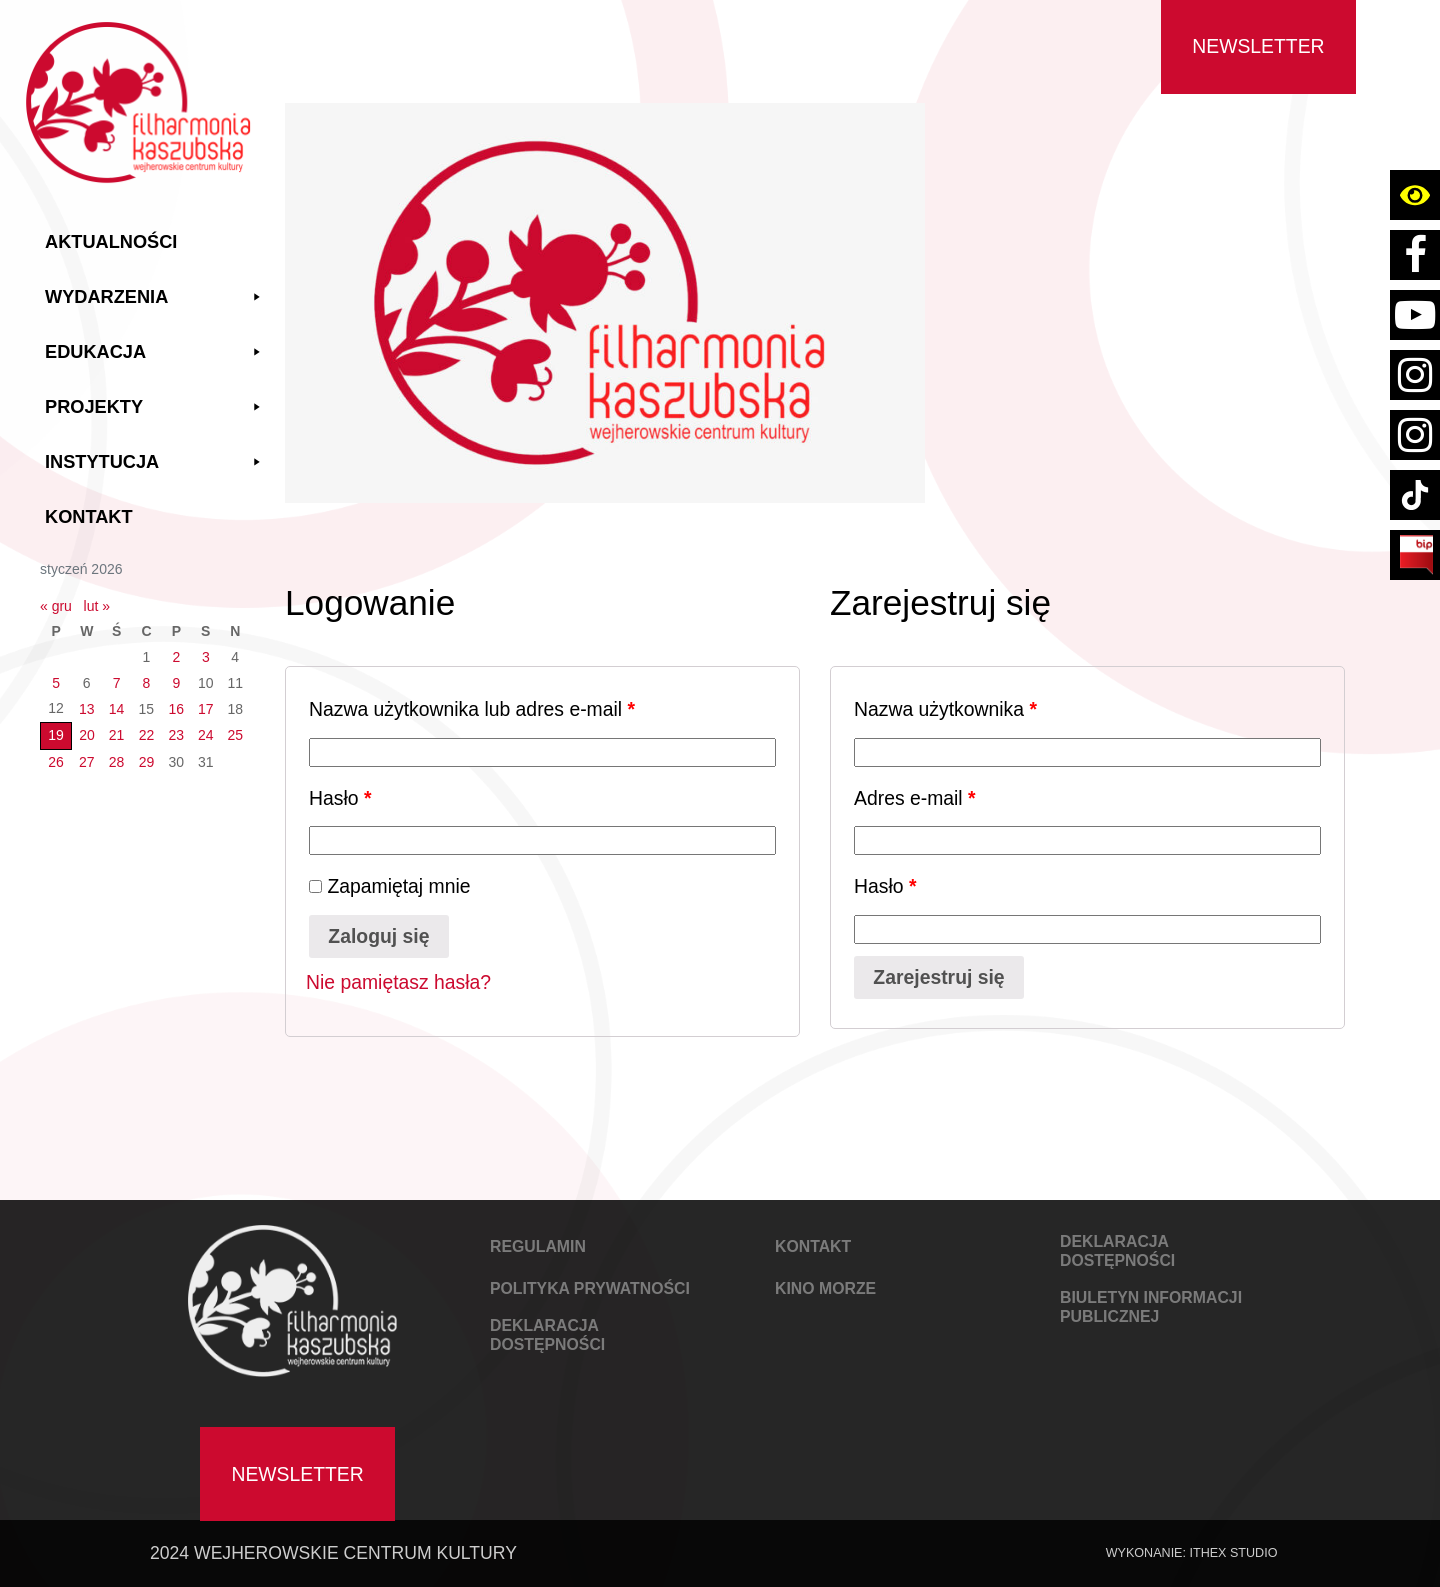 This screenshot has height=1587, width=1440. What do you see at coordinates (1415, 555) in the screenshot?
I see `[Link do strony BIP Filharmoni Kaszubskiej Wejherowskiego Centrum Kultury]` at bounding box center [1415, 555].